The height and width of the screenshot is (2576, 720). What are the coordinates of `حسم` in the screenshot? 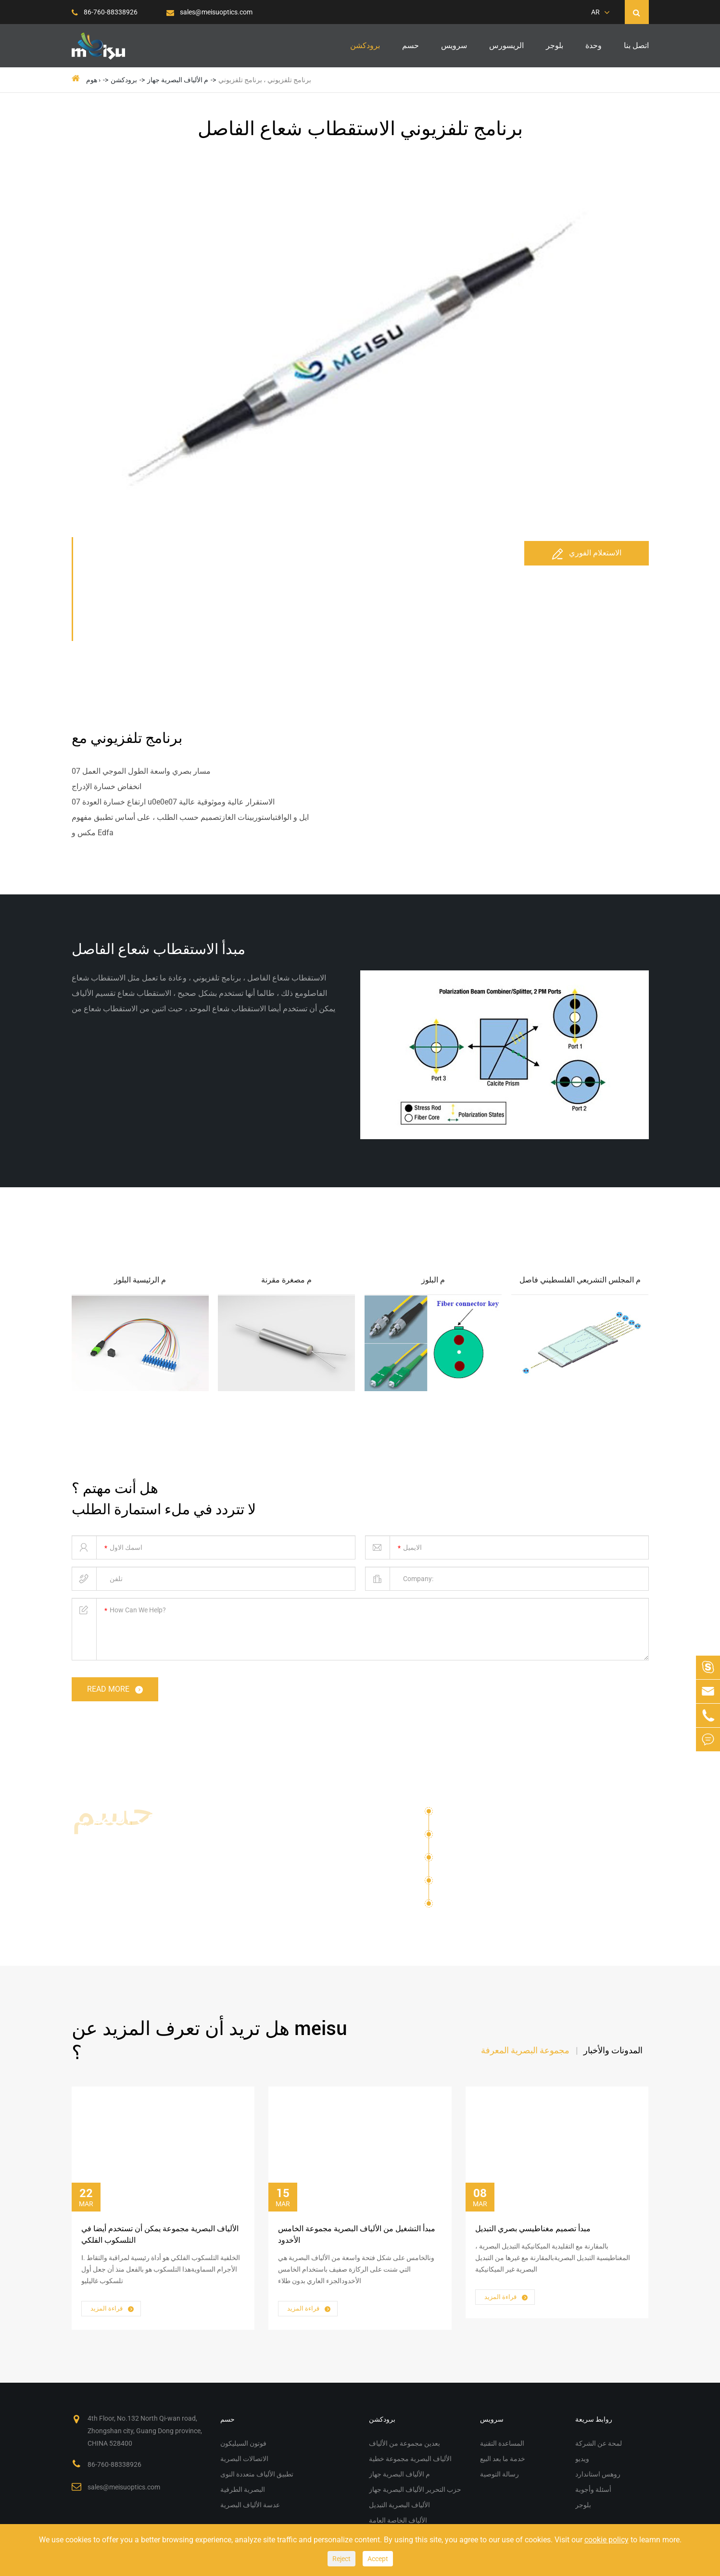 It's located at (410, 45).